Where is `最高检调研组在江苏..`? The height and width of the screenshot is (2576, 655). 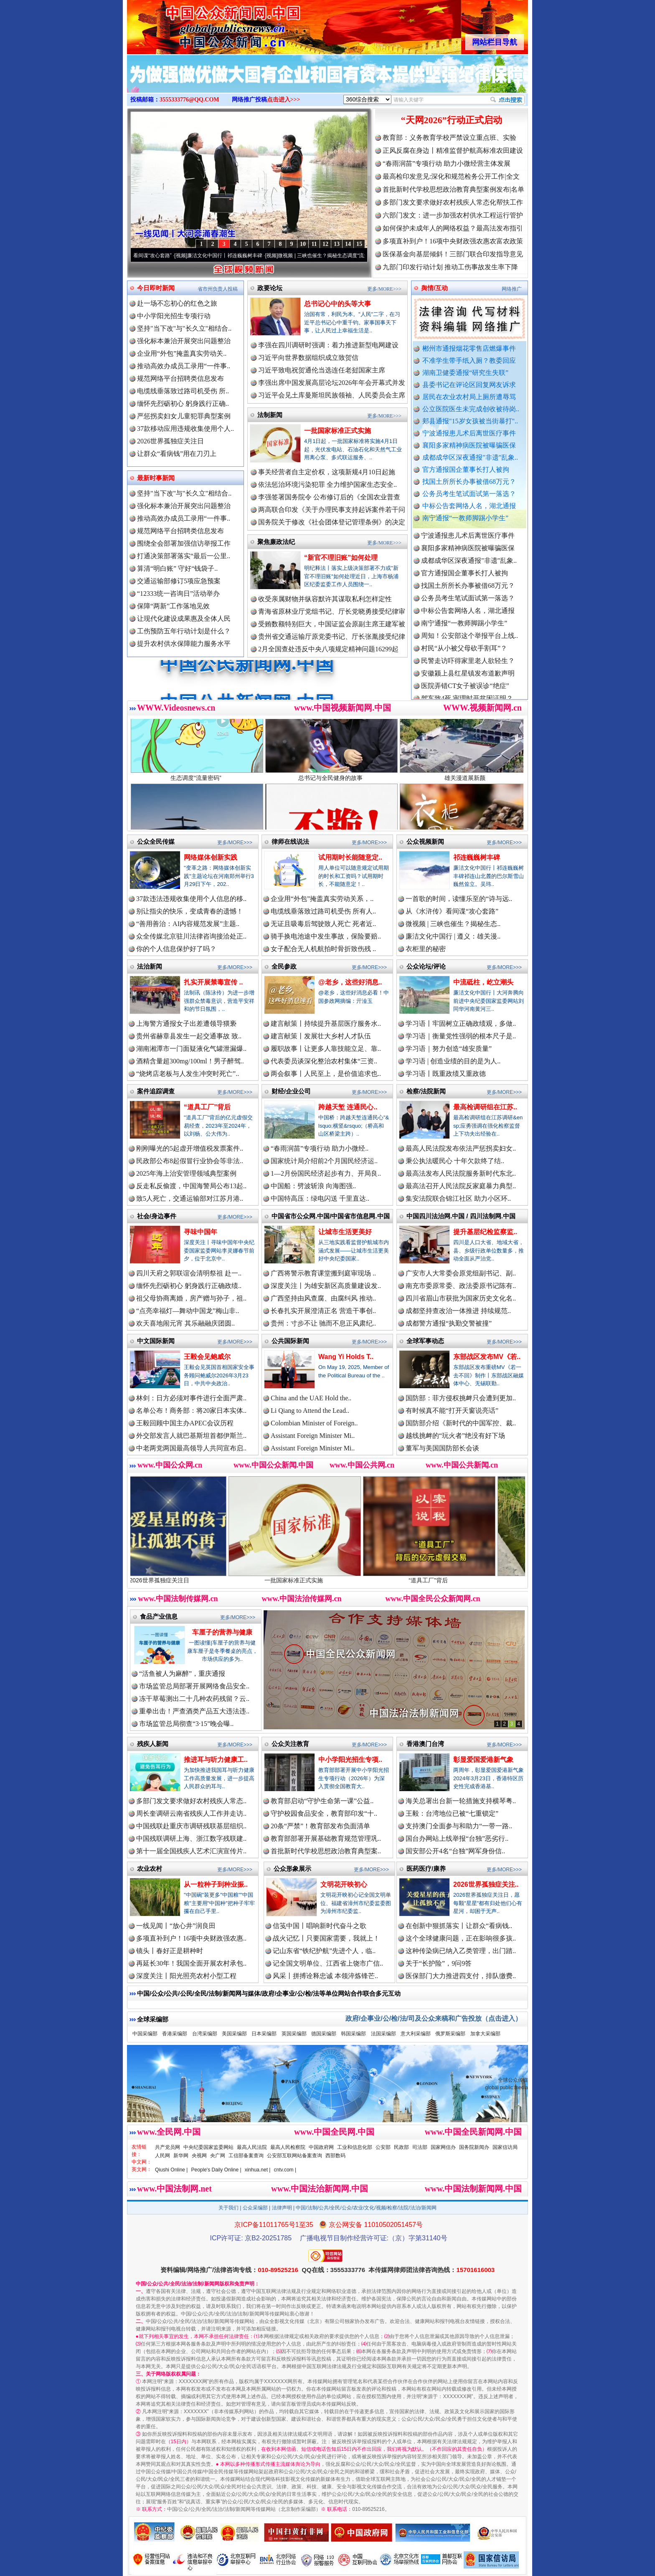
最高检调研组在江苏.. is located at coordinates (485, 1107).